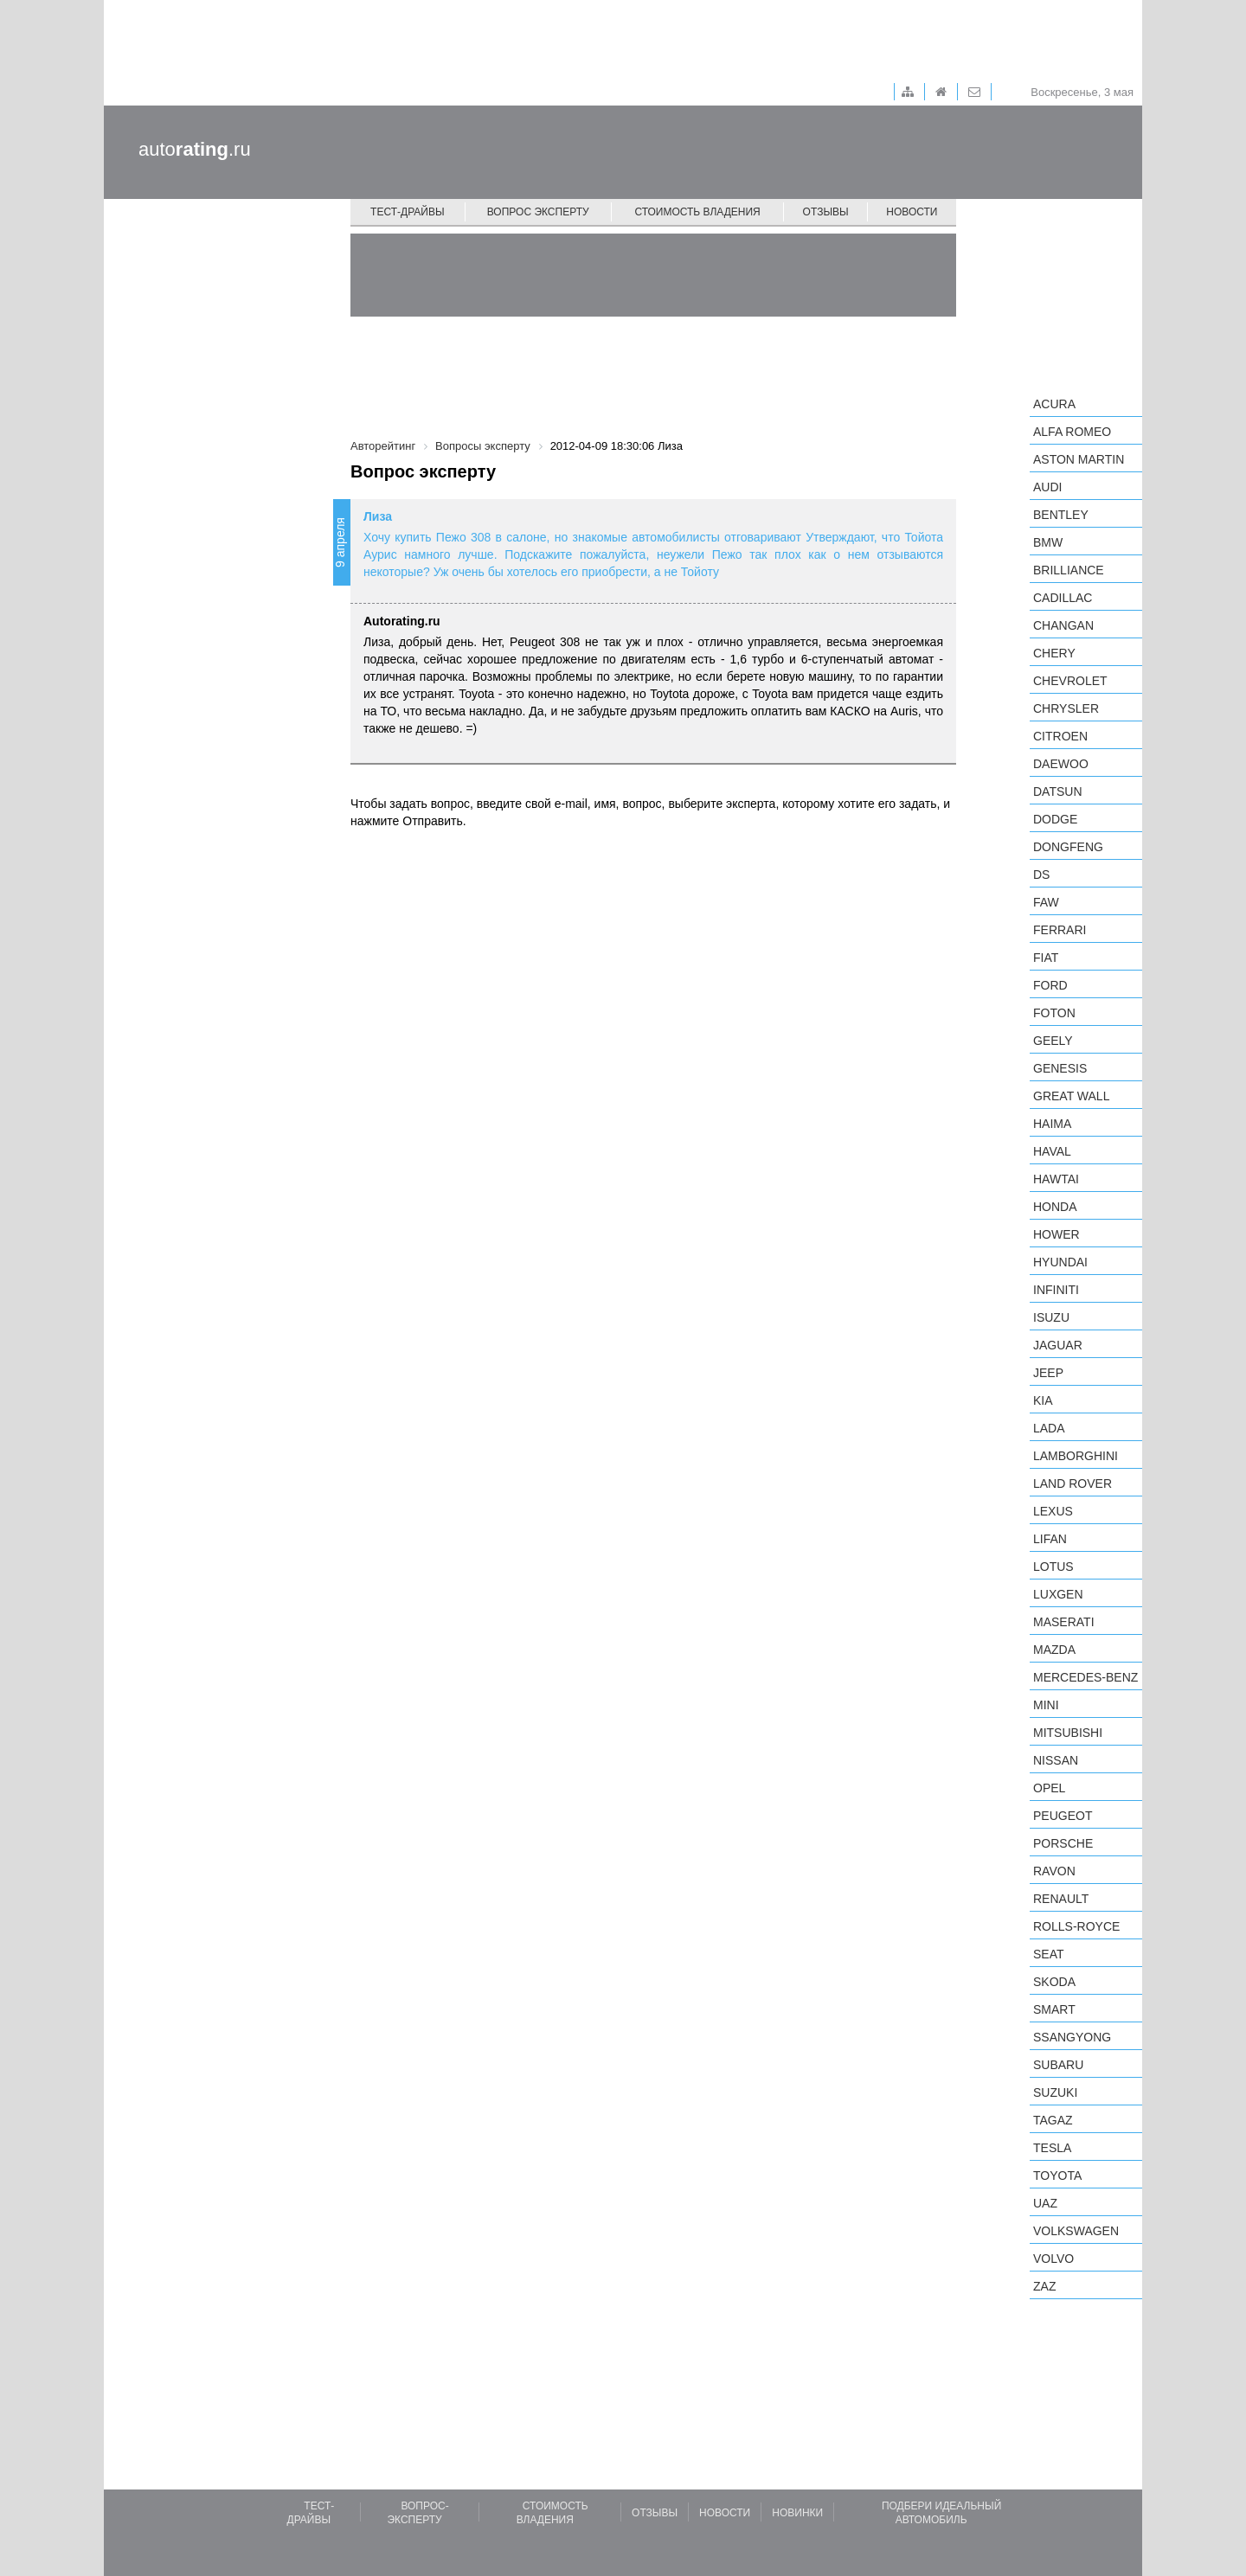 The width and height of the screenshot is (1246, 2576). What do you see at coordinates (1072, 2037) in the screenshot?
I see `SsangYong` at bounding box center [1072, 2037].